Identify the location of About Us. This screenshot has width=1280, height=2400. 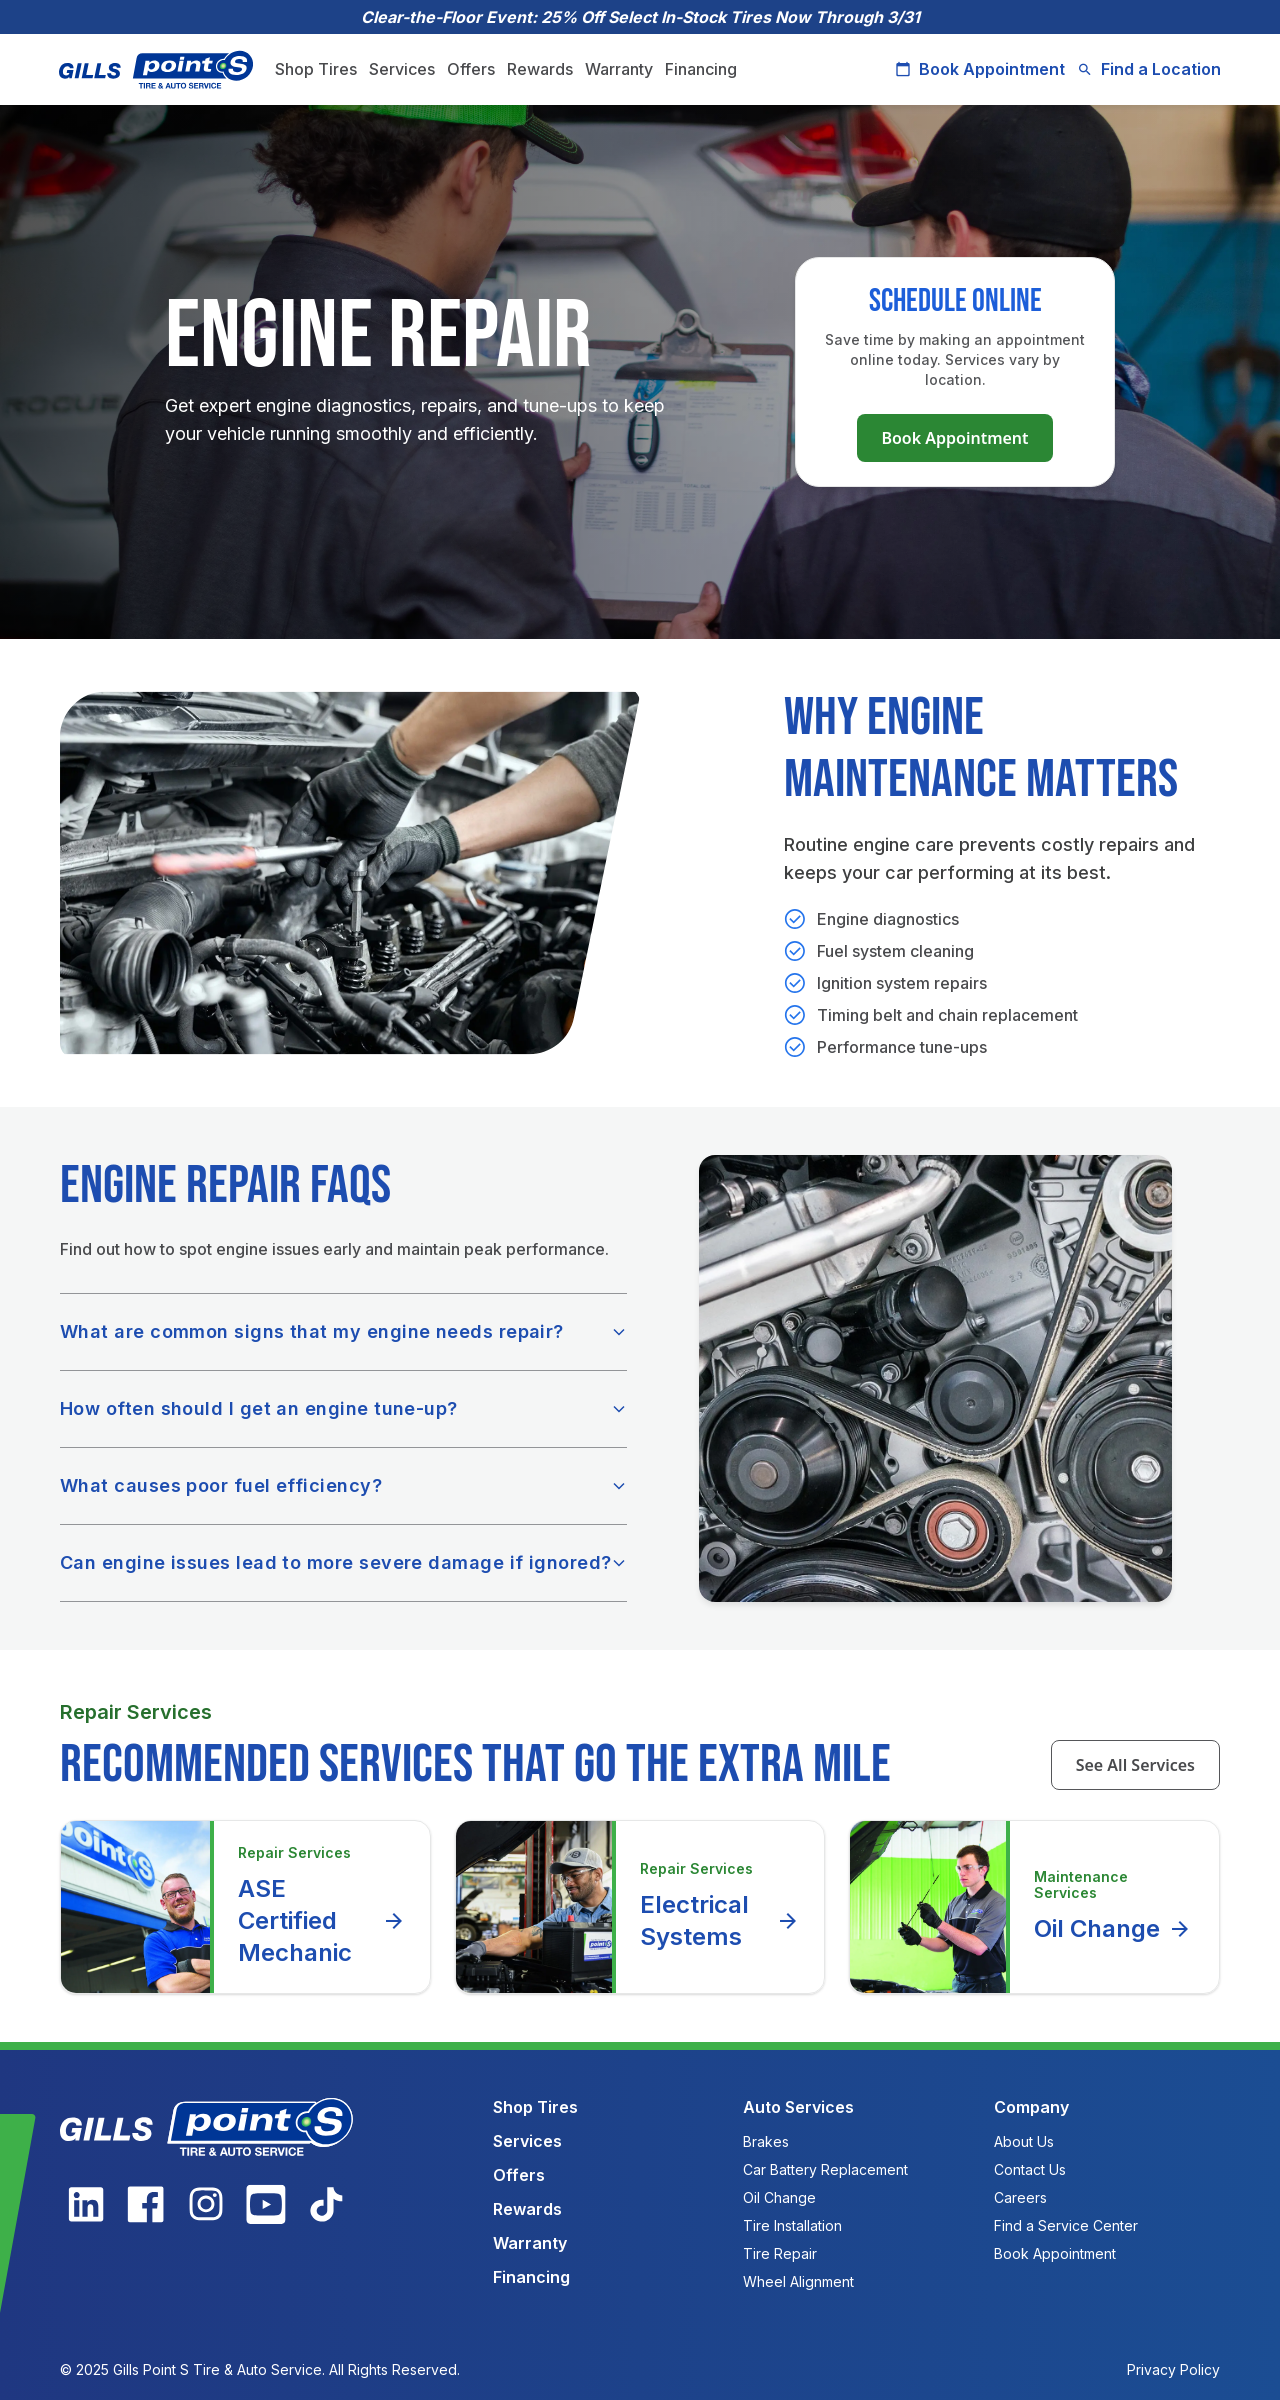
(1024, 2141).